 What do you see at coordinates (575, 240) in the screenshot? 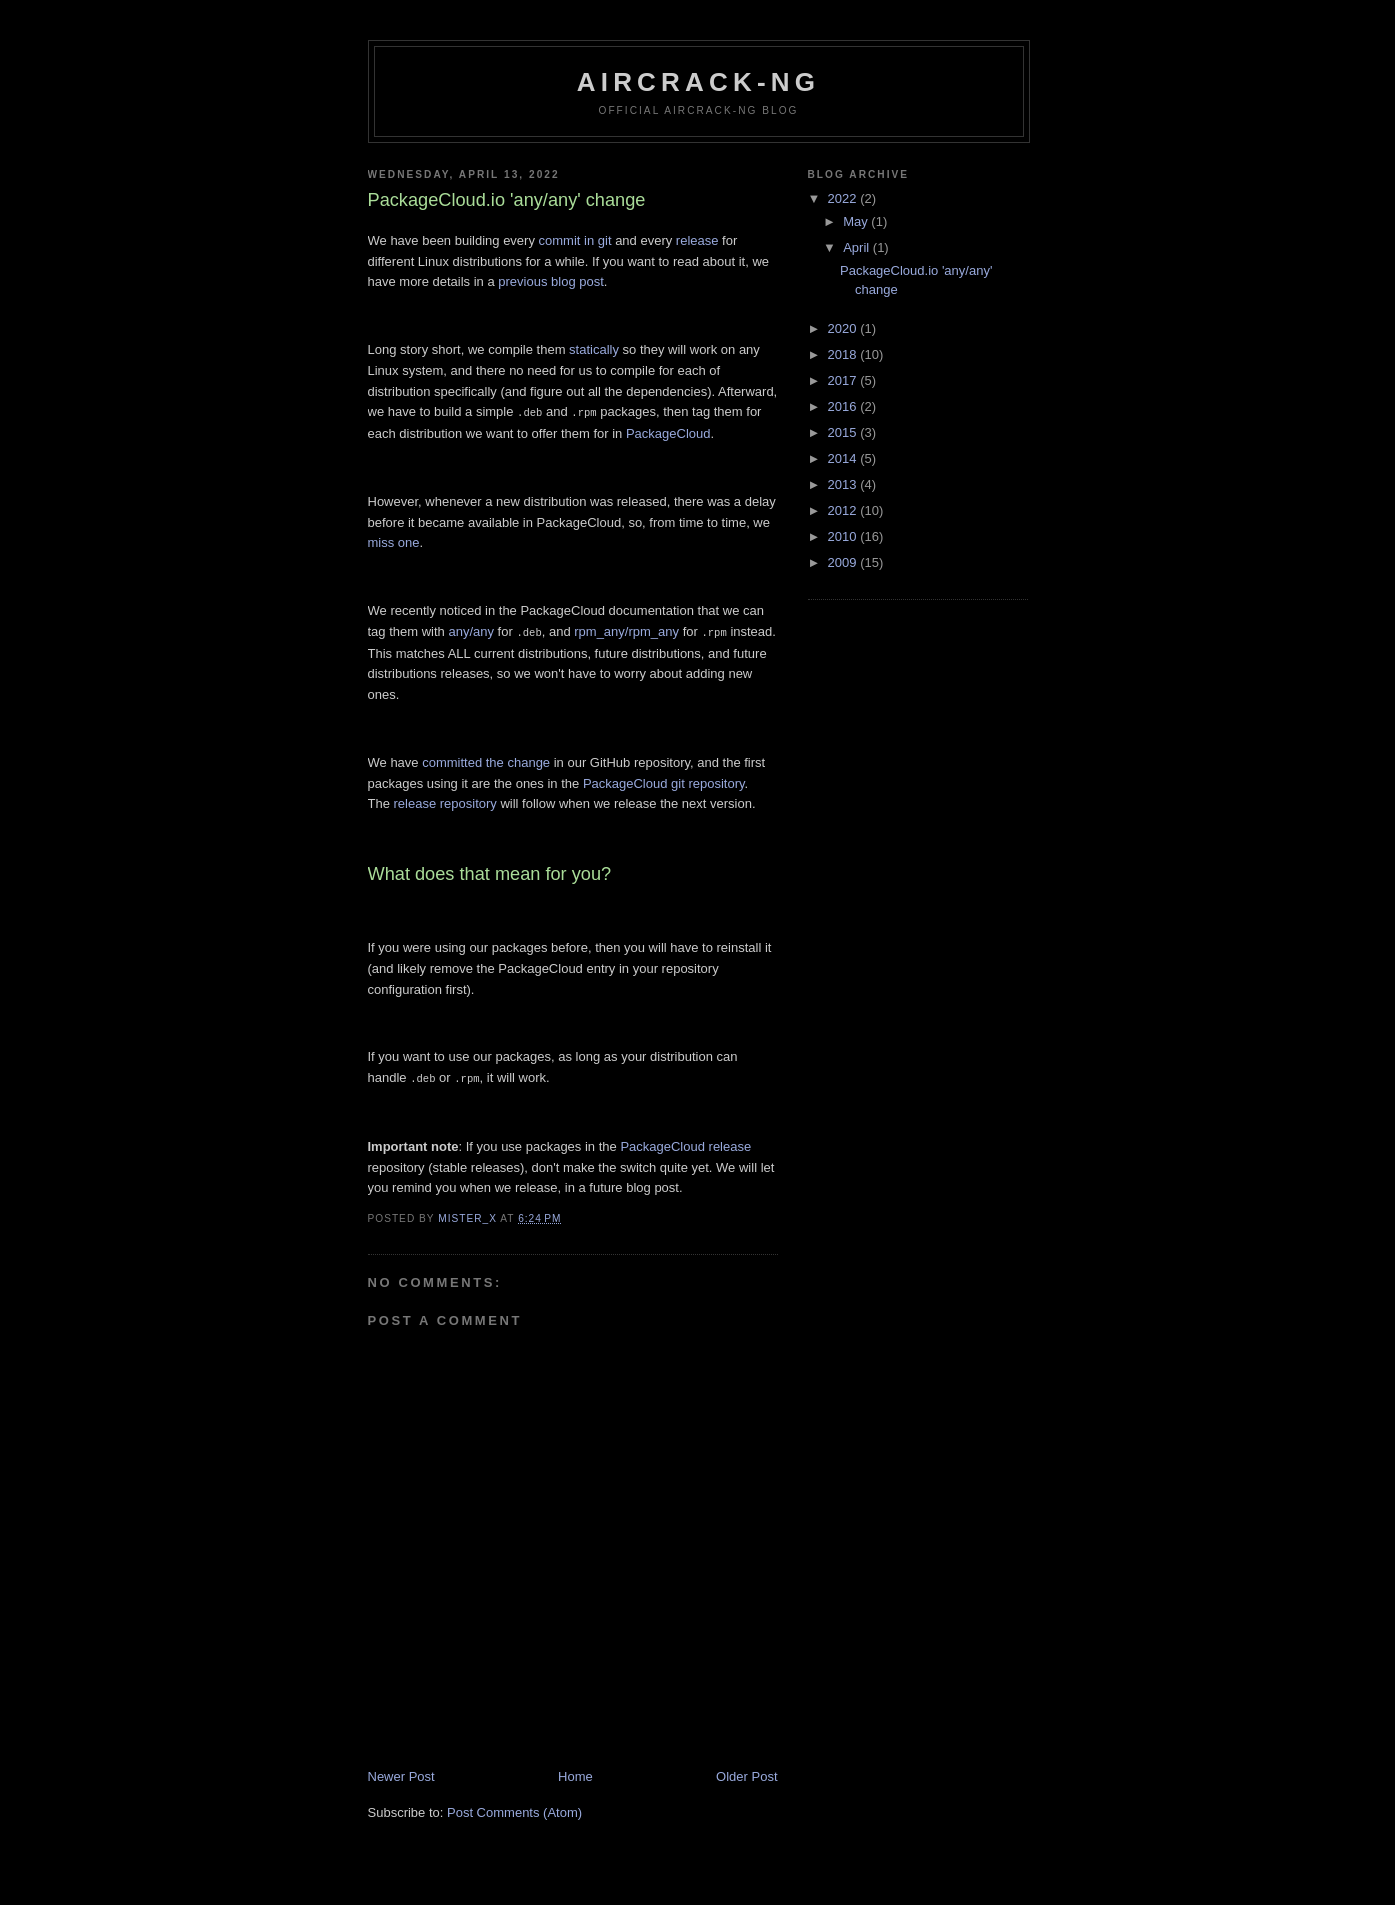
I see `commit in git` at bounding box center [575, 240].